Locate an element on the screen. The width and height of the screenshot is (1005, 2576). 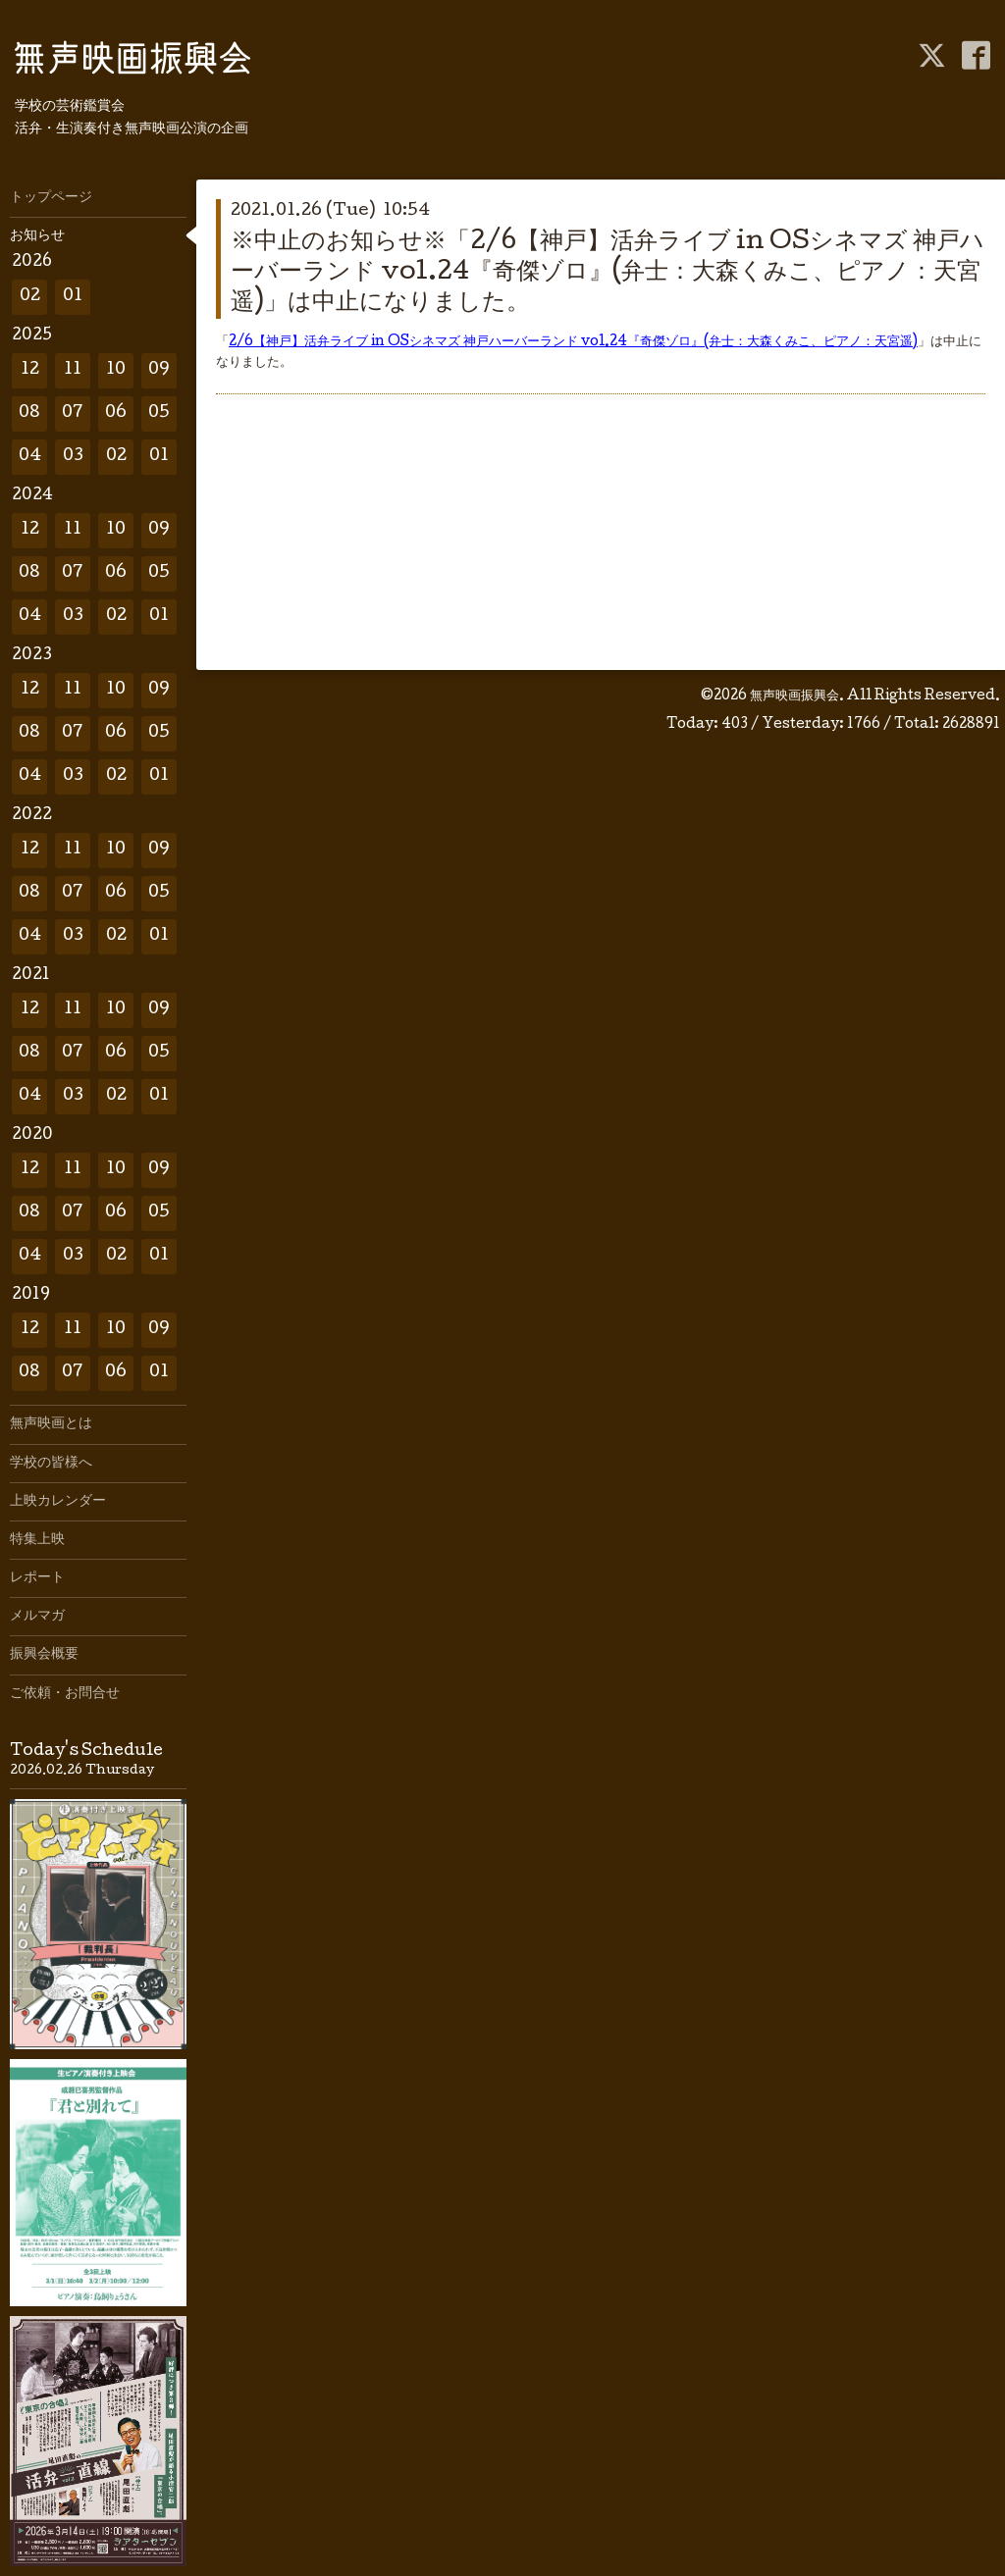
学校の皆様へ is located at coordinates (51, 1463).